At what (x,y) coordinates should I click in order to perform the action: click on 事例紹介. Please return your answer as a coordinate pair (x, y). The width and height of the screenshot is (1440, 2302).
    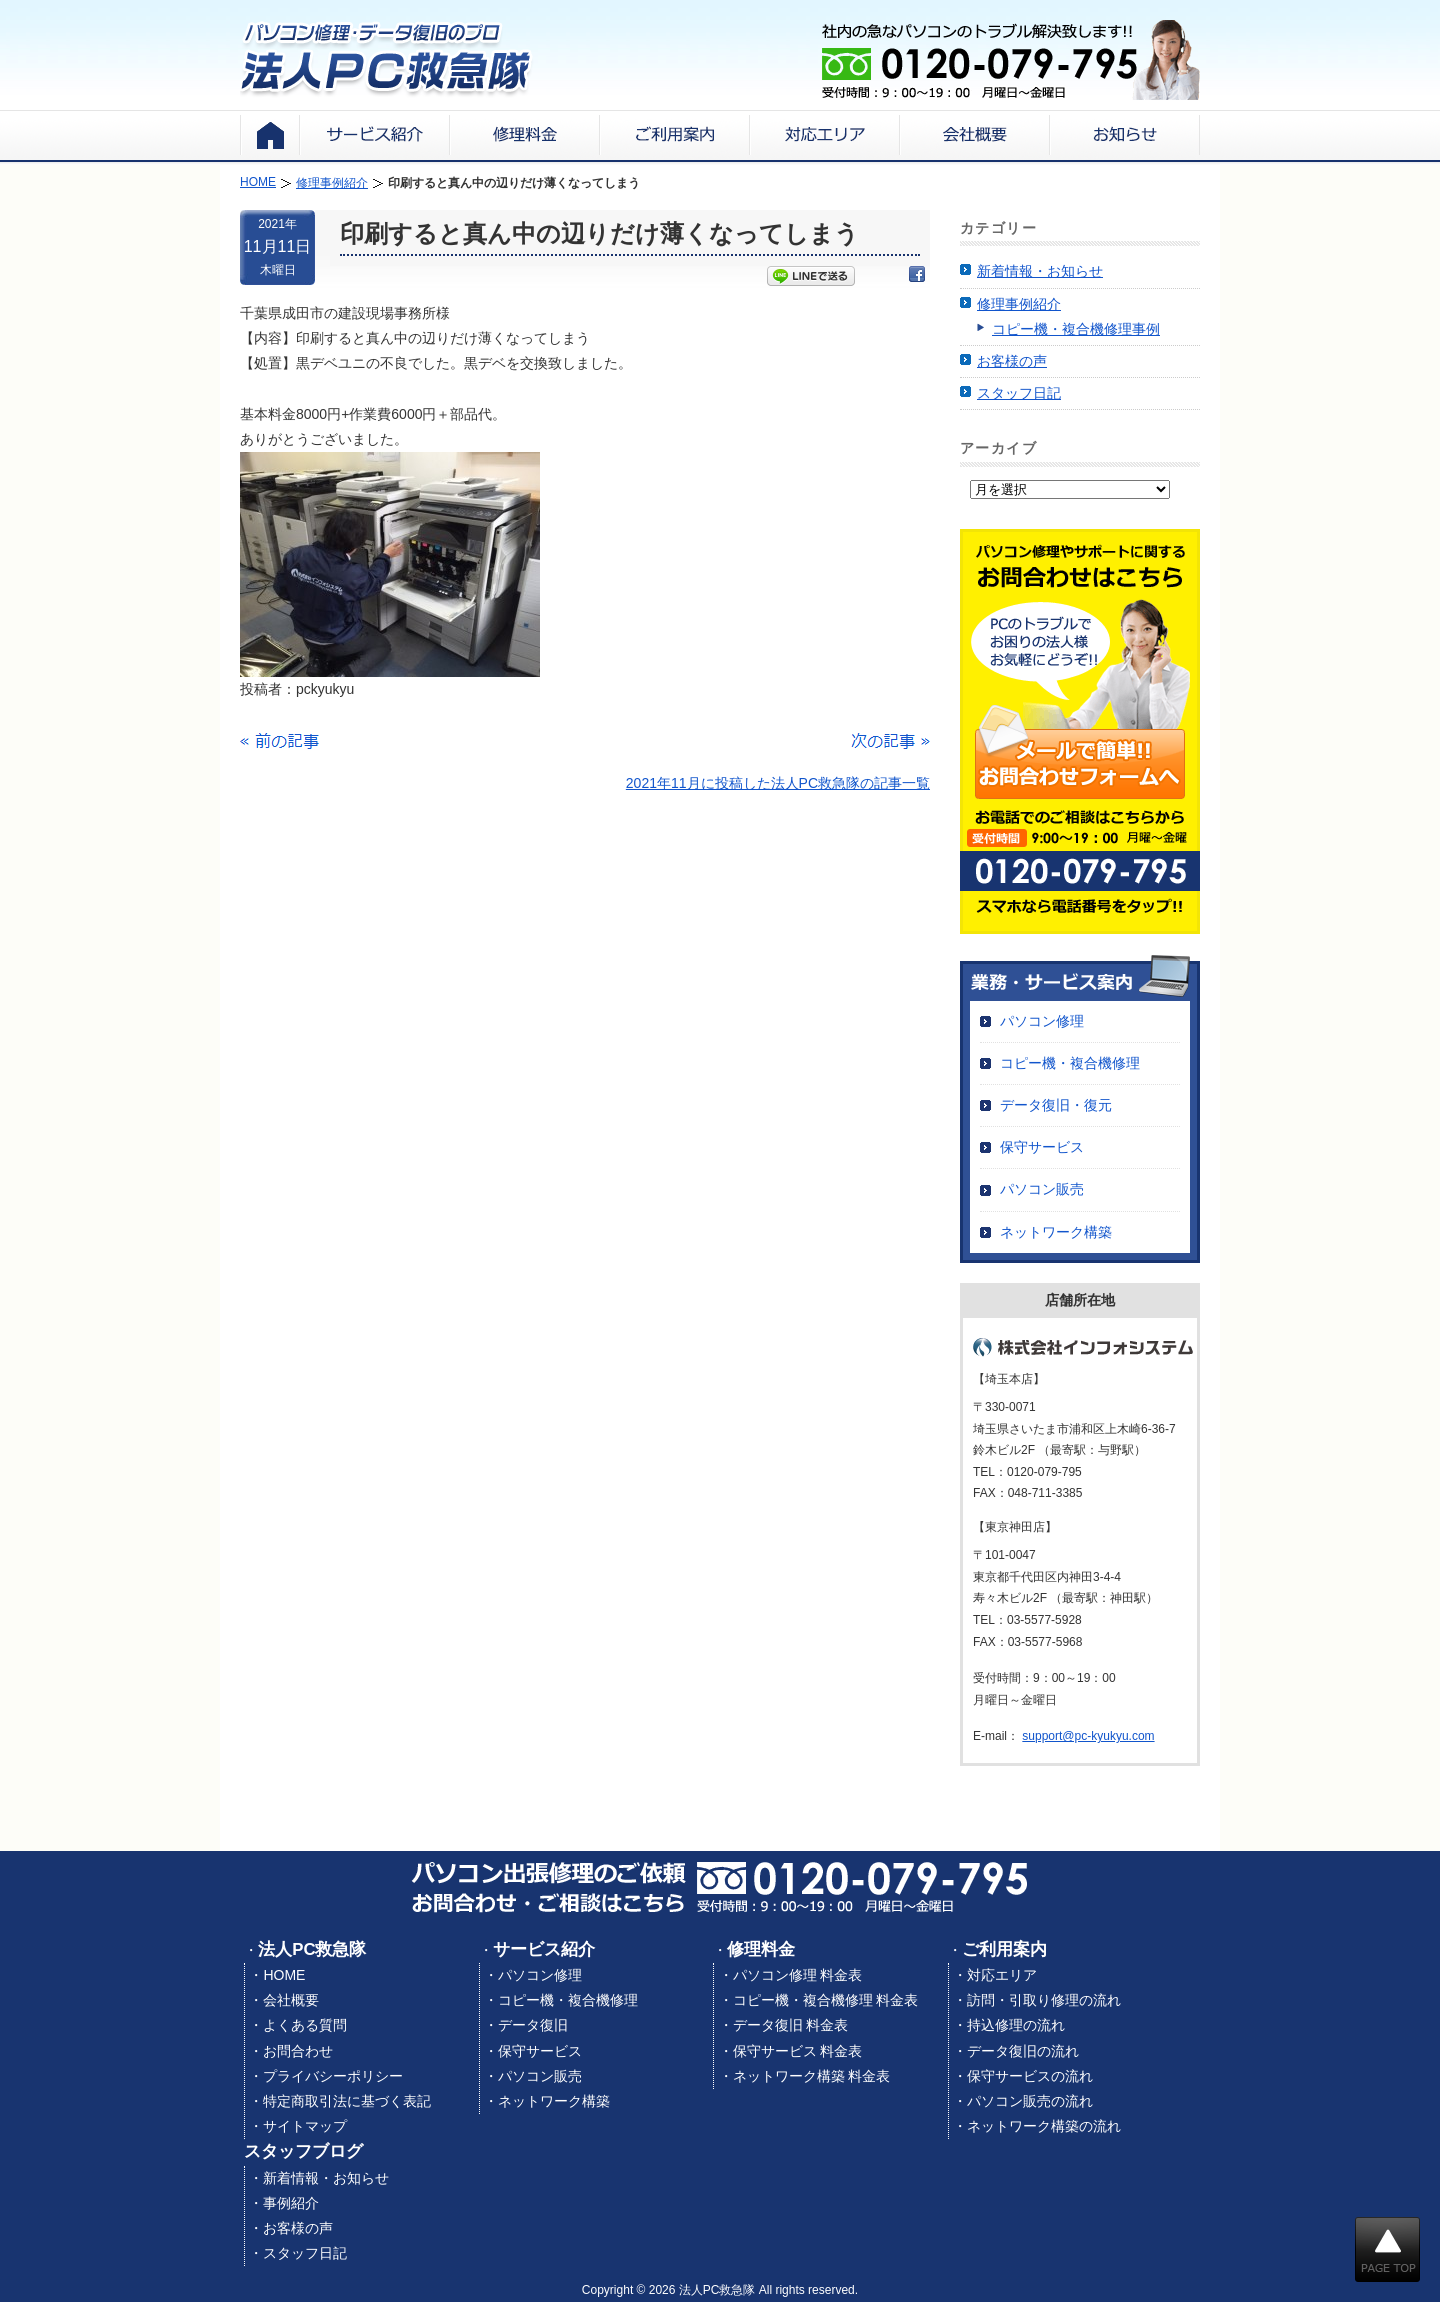
    Looking at the image, I should click on (291, 2203).